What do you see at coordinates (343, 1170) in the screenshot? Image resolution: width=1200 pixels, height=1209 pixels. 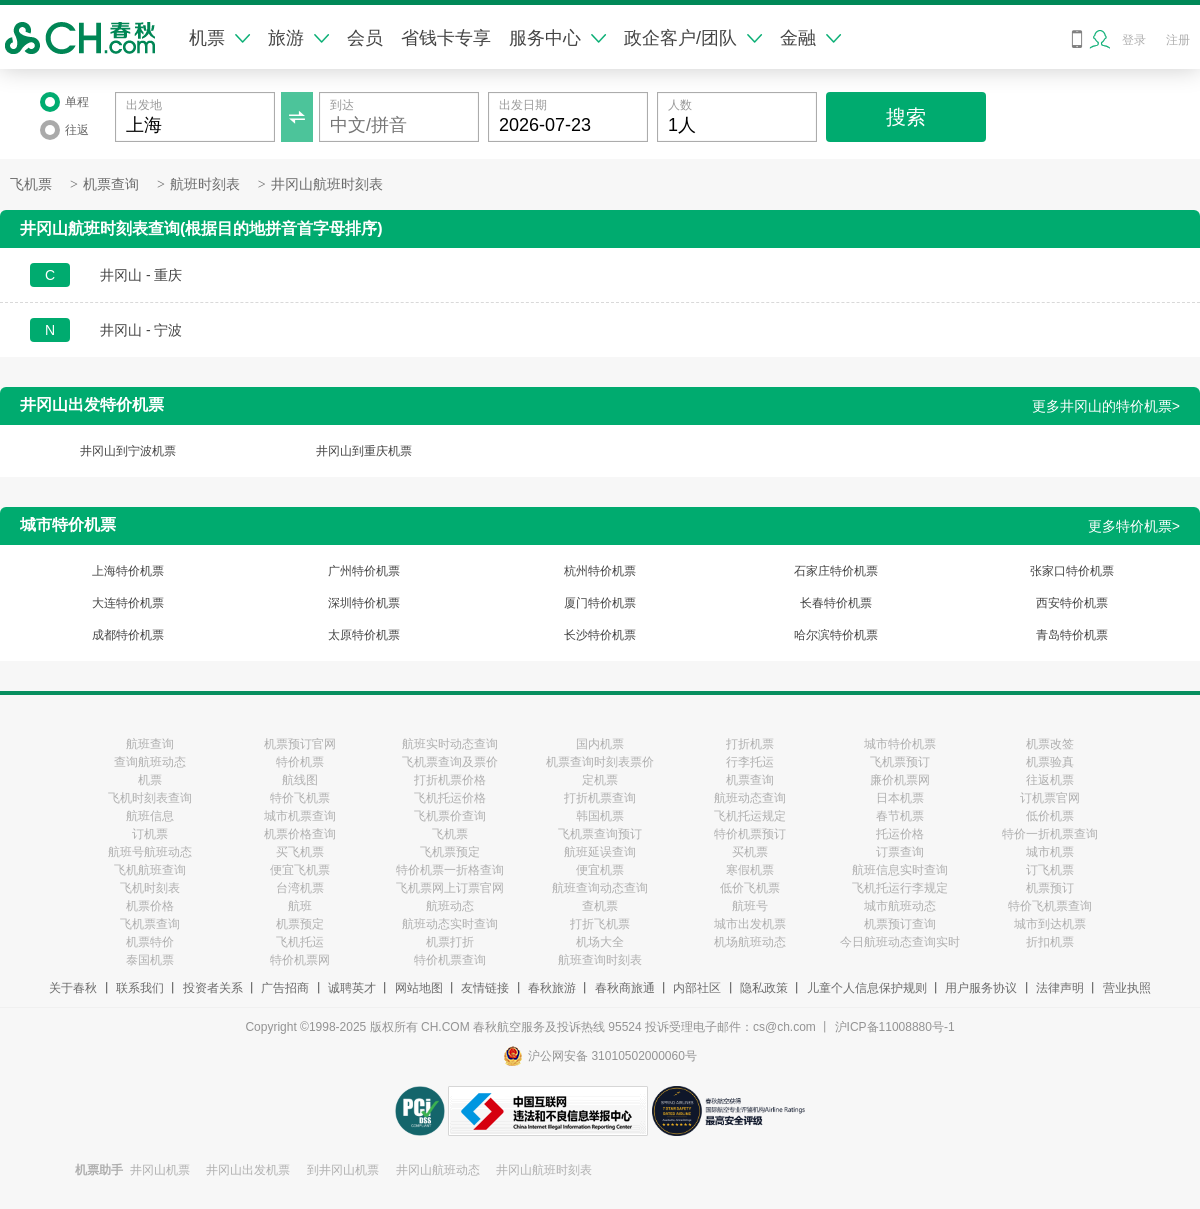 I see `到井冈山机票` at bounding box center [343, 1170].